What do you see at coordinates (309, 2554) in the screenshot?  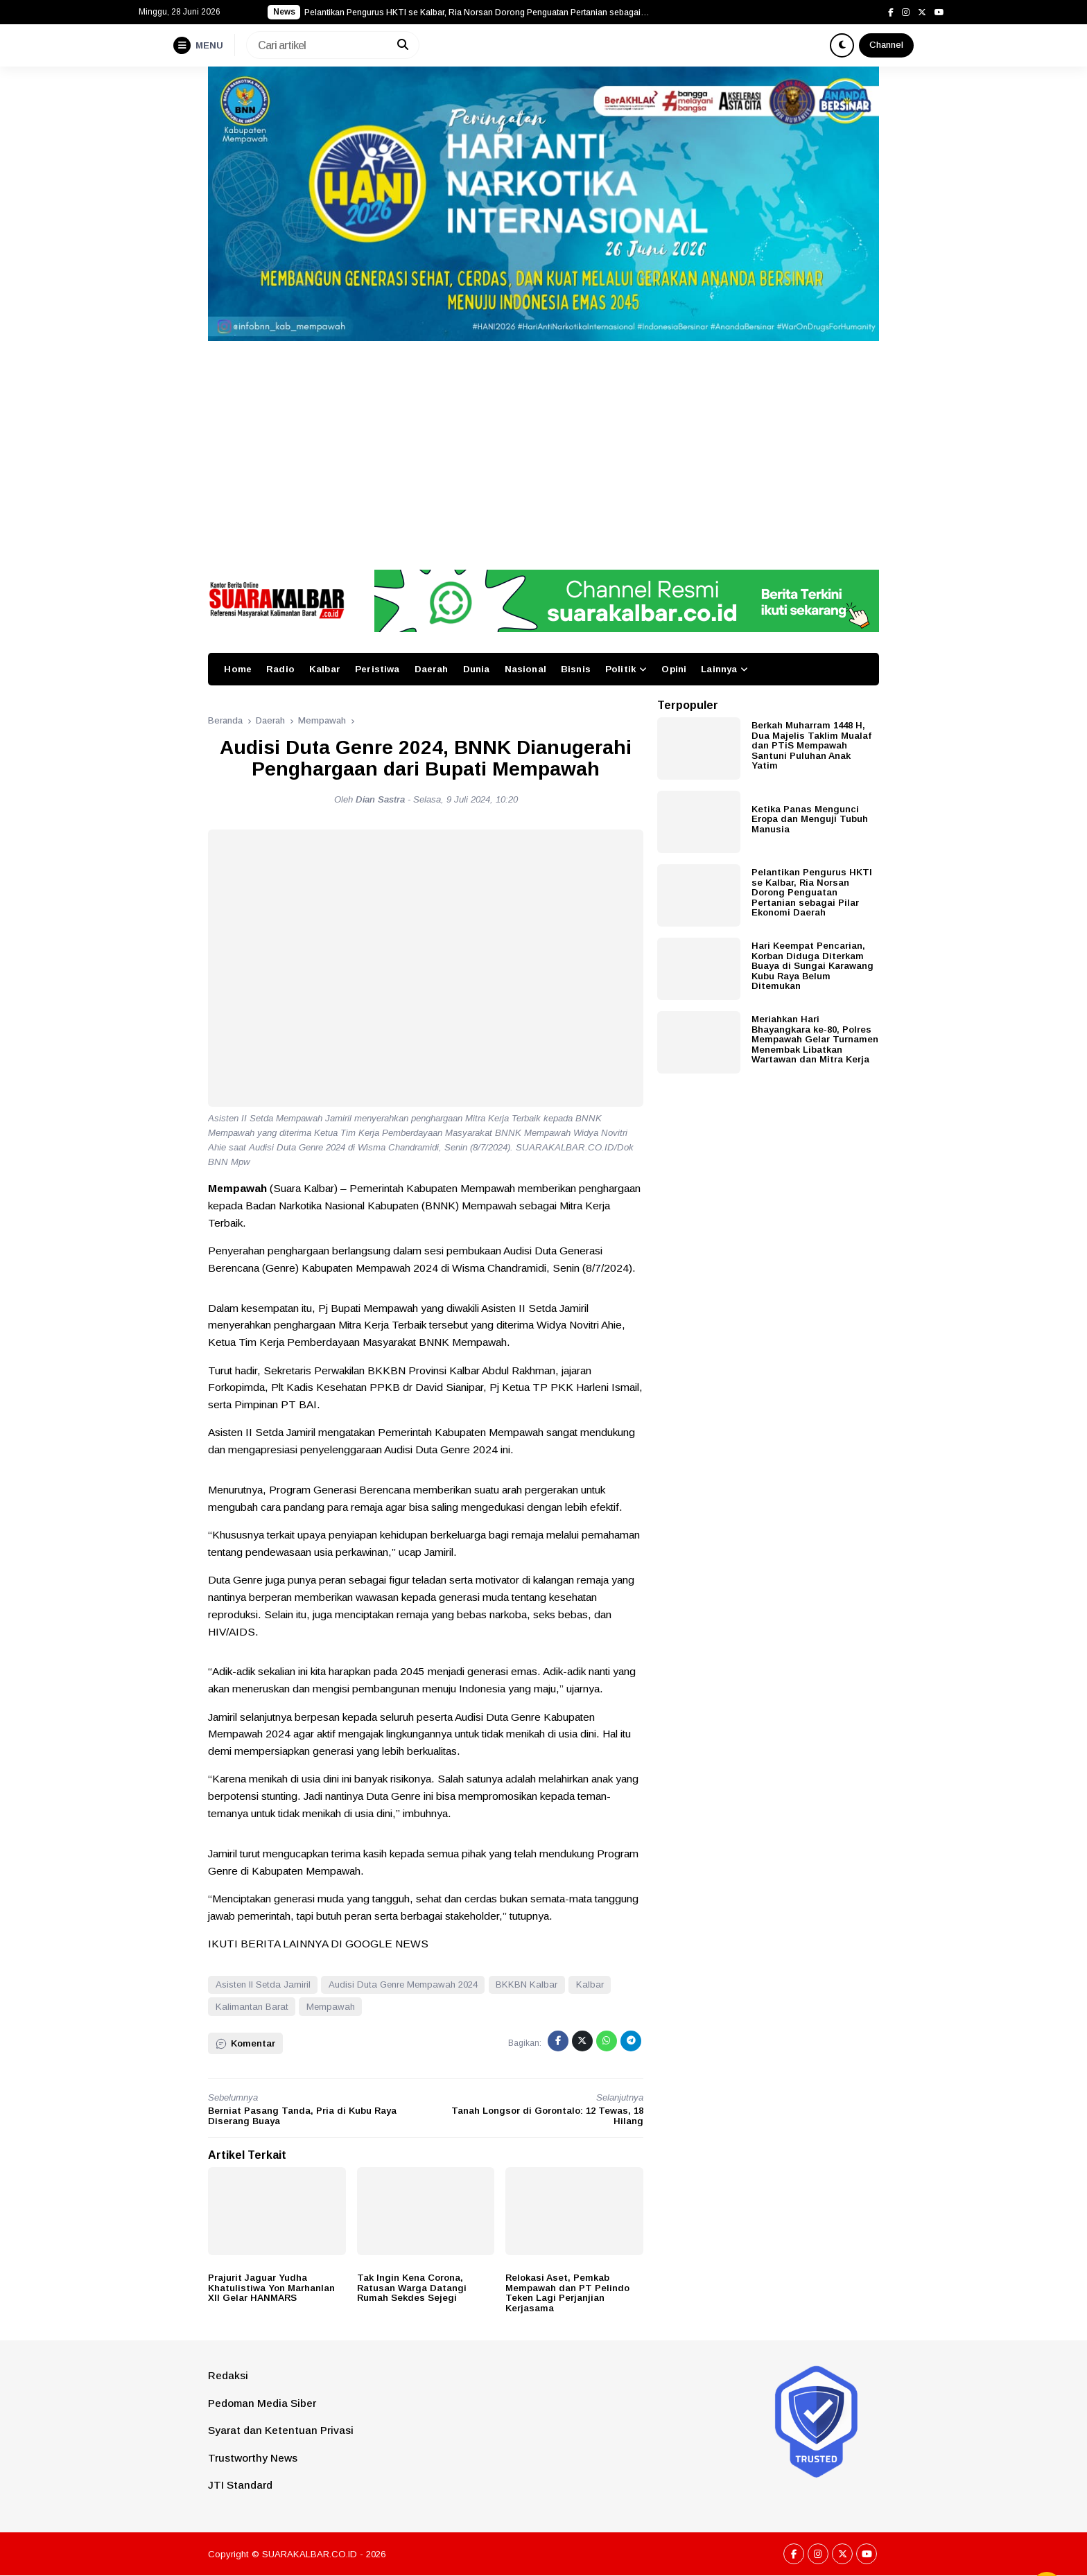 I see `SUARAKALBAR.CO.ID` at bounding box center [309, 2554].